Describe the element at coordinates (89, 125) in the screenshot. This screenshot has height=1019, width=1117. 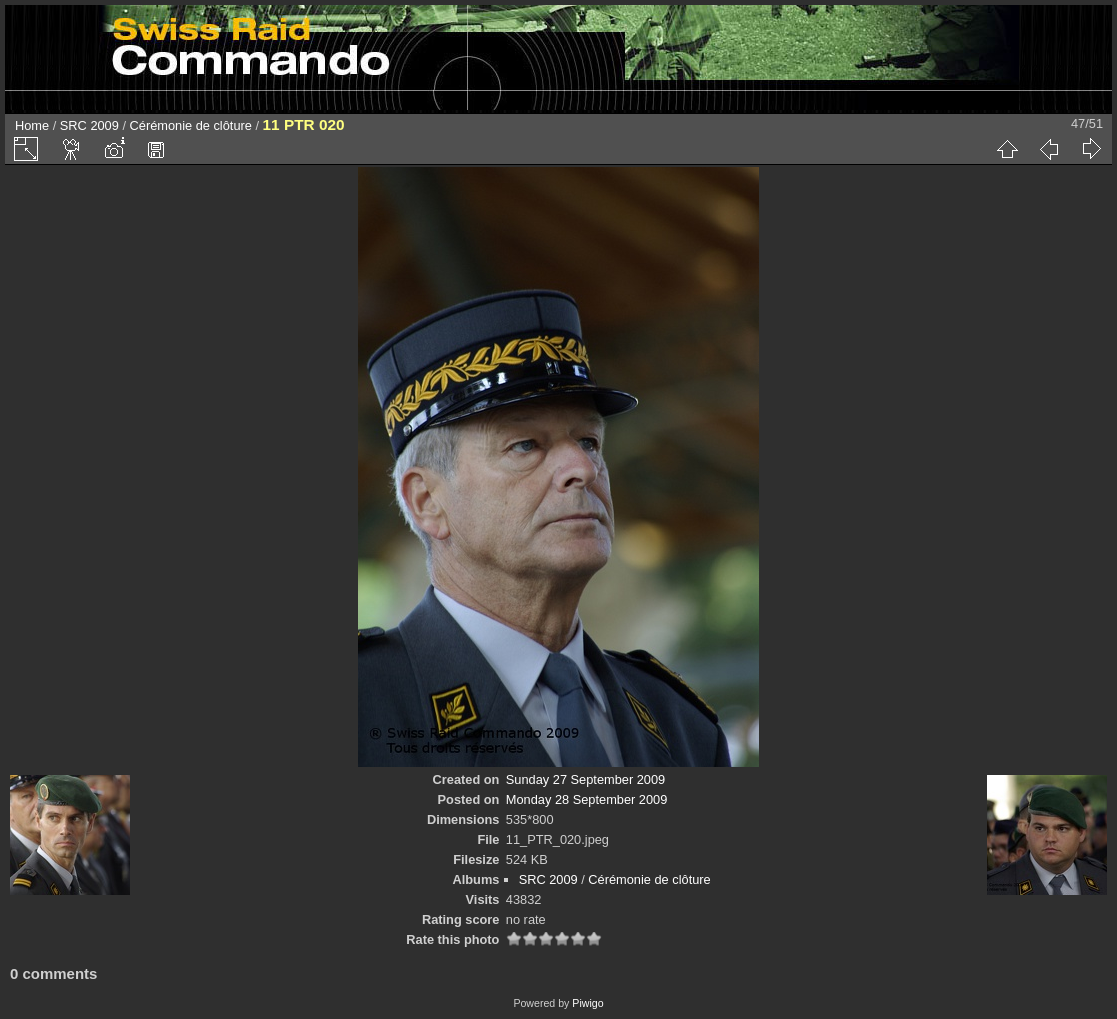
I see `SRC 2009` at that location.